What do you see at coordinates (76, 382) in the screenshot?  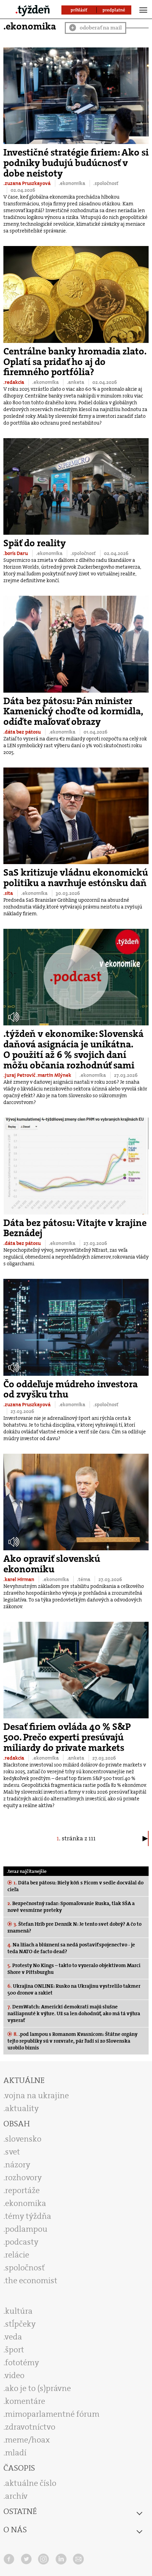 I see `.anketa` at bounding box center [76, 382].